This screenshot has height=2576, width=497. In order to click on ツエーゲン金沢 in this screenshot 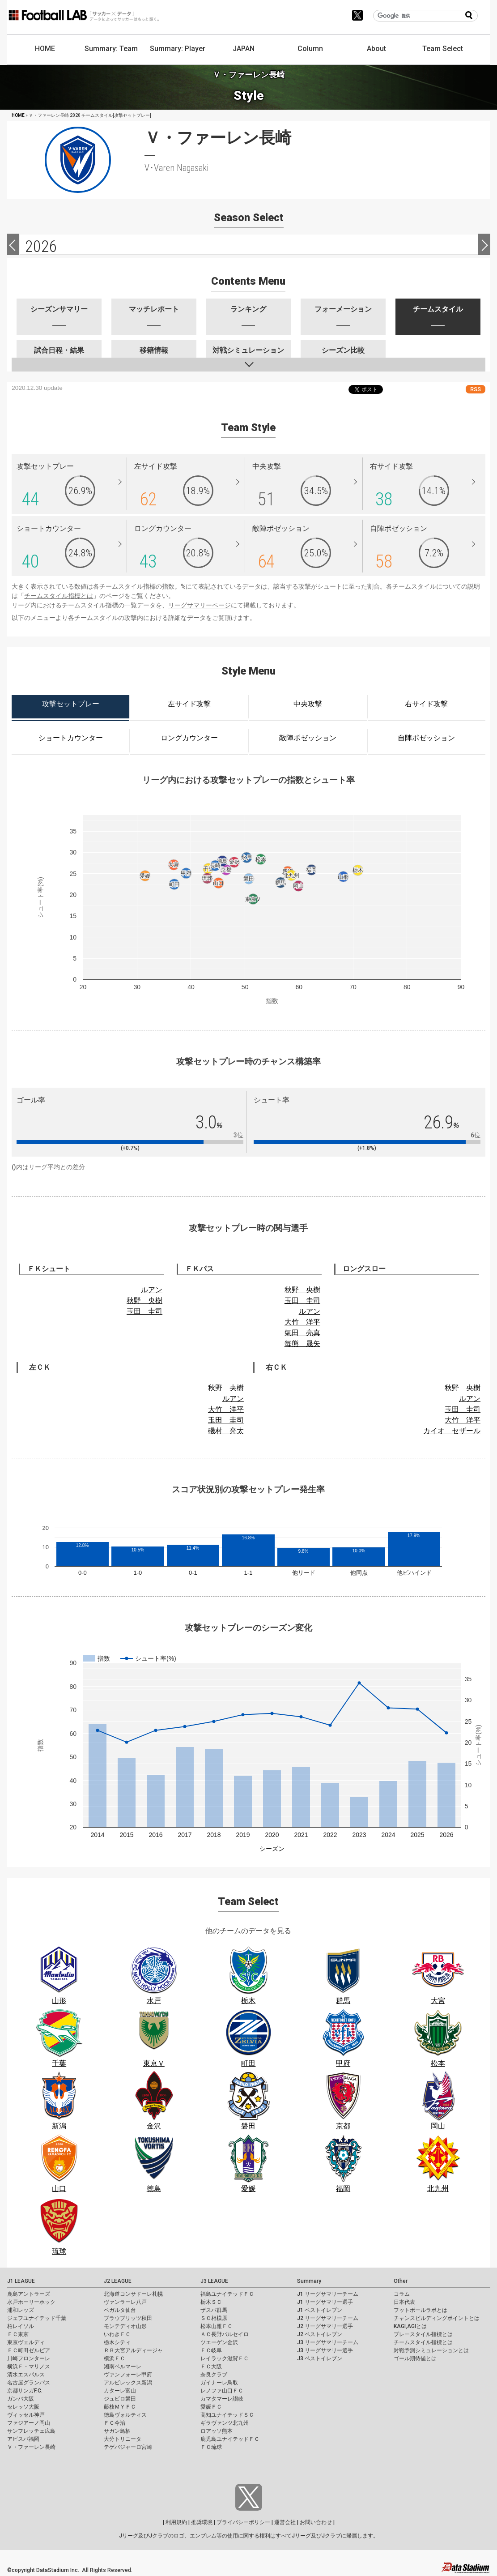, I will do `click(219, 2342)`.